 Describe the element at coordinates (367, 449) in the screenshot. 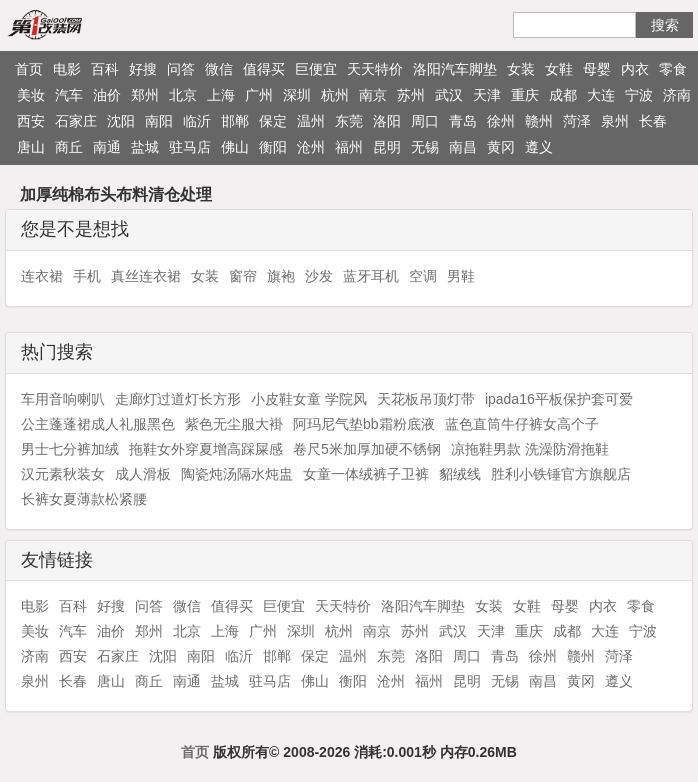

I see `卷尺5米加厚加硬不锈钢` at that location.